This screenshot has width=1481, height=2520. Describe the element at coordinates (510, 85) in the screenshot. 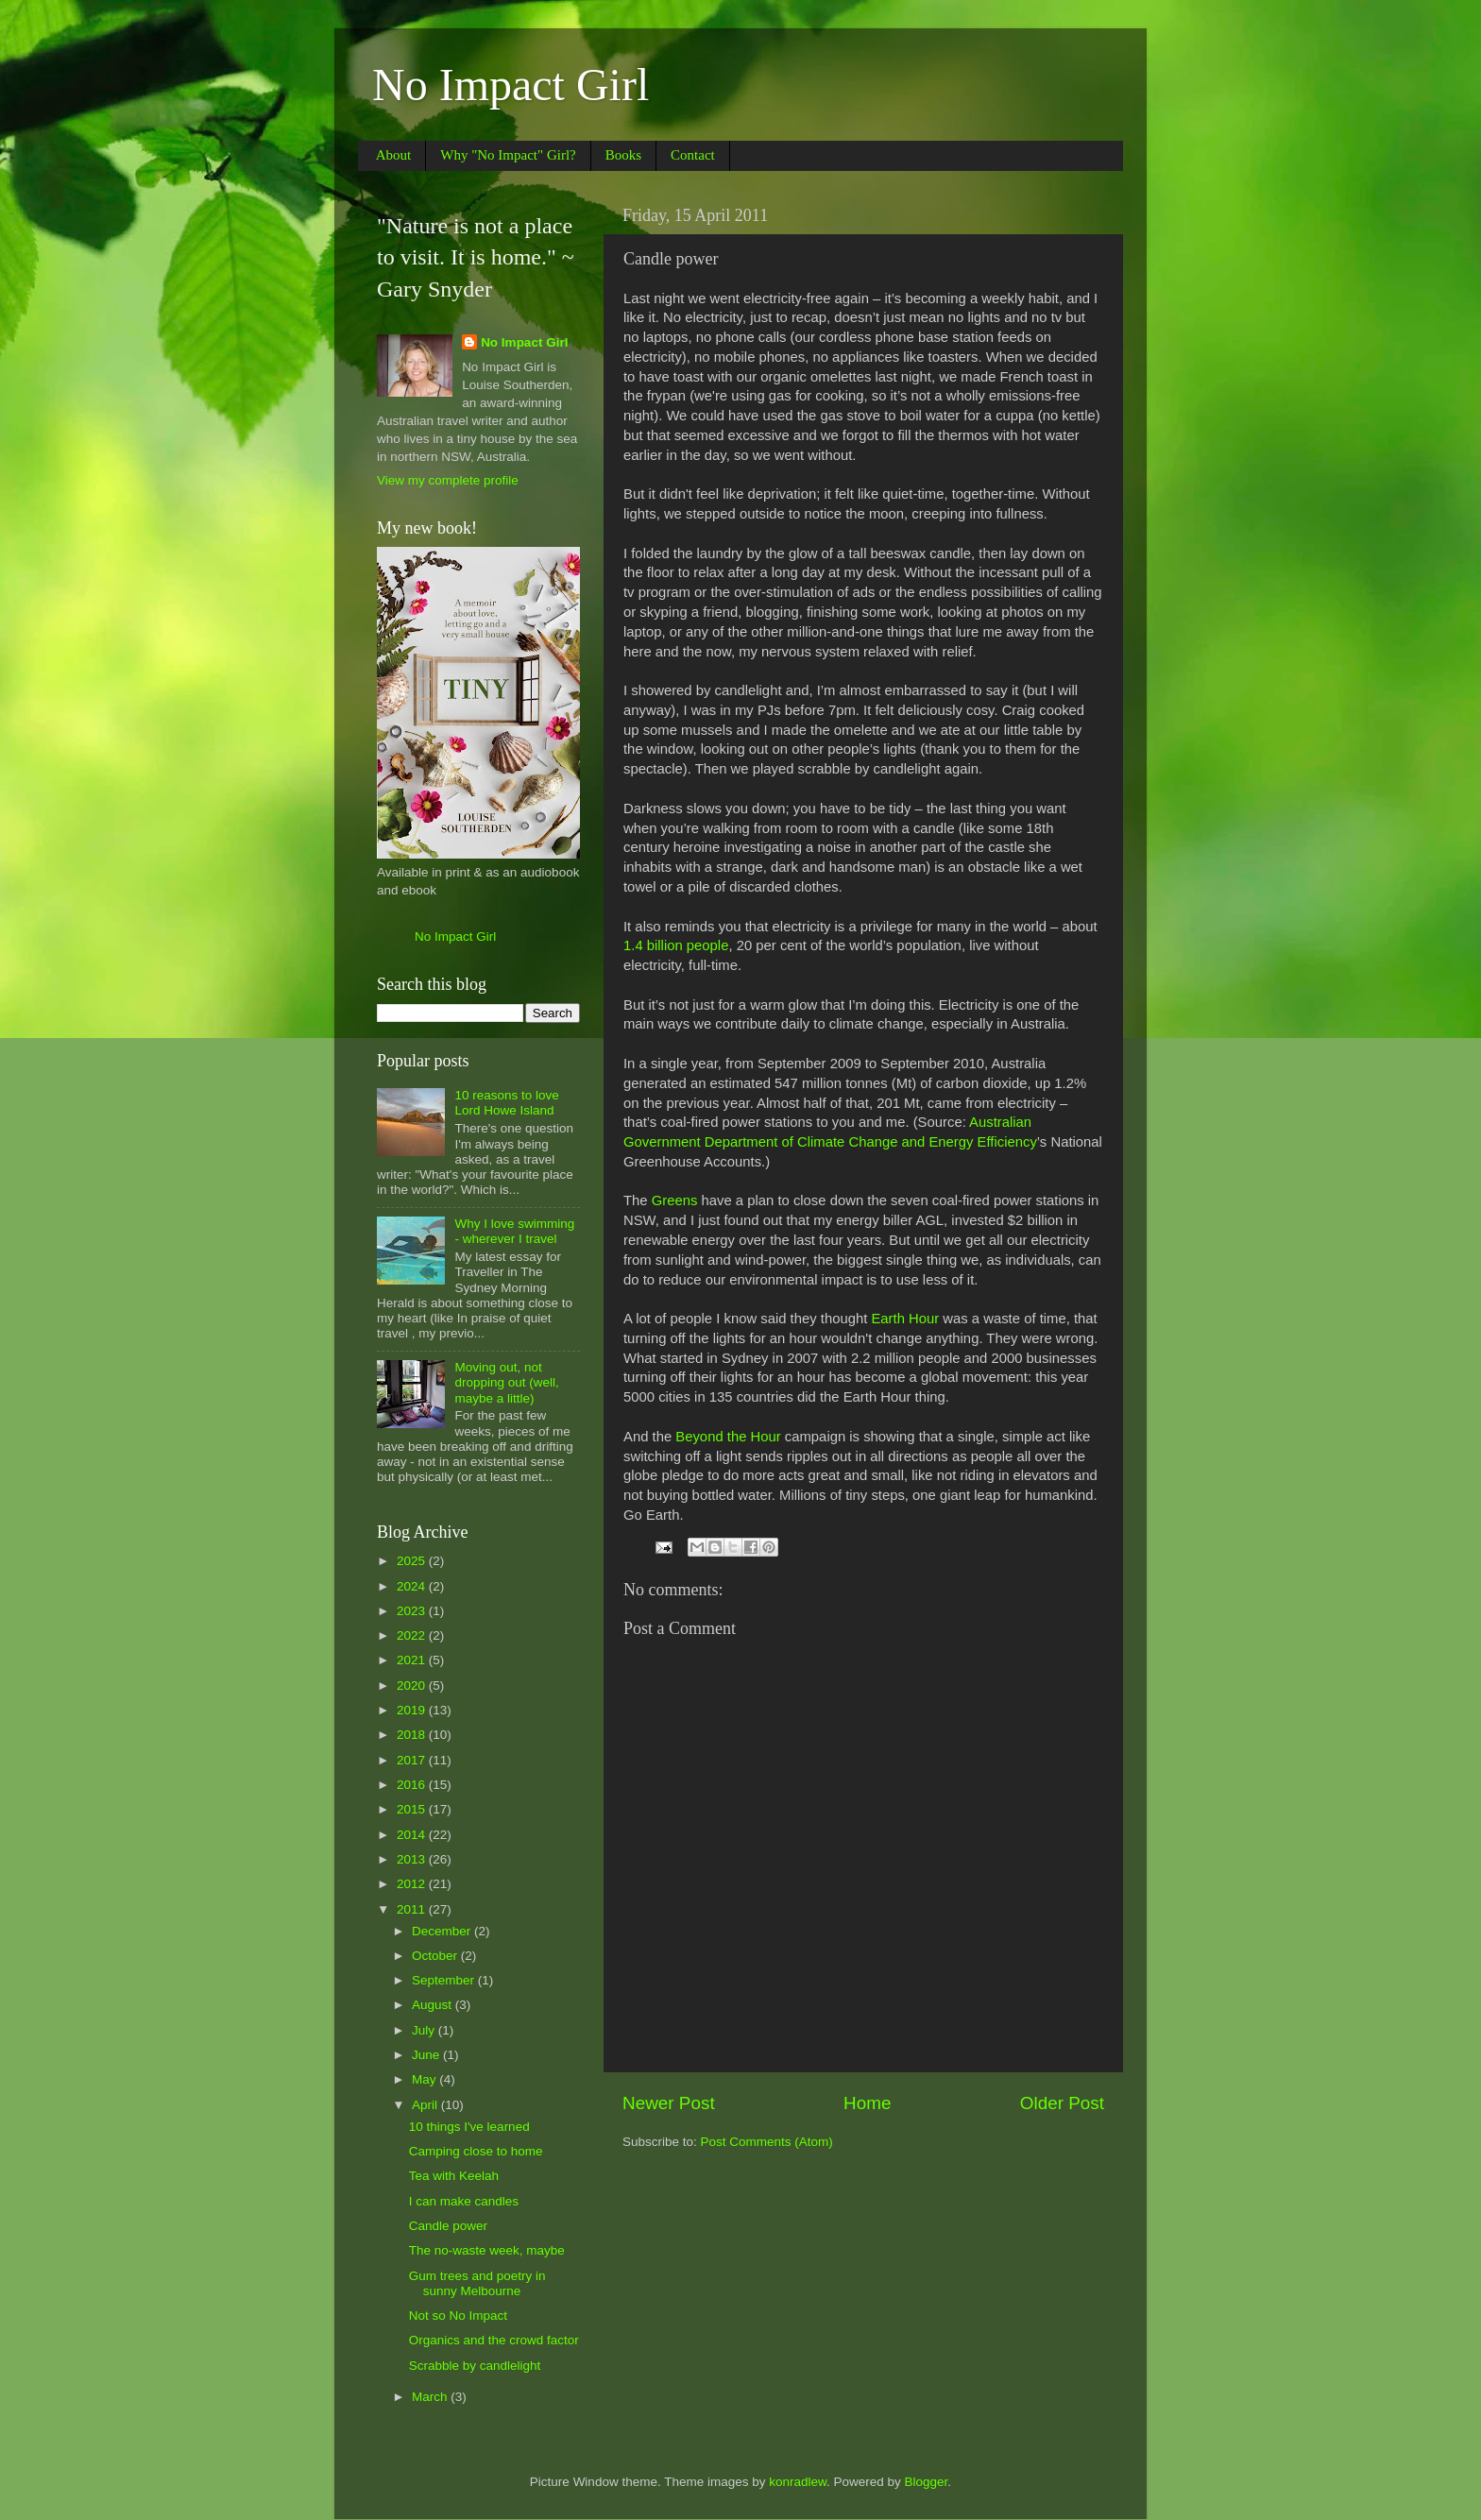

I see `No Impact Girl` at that location.